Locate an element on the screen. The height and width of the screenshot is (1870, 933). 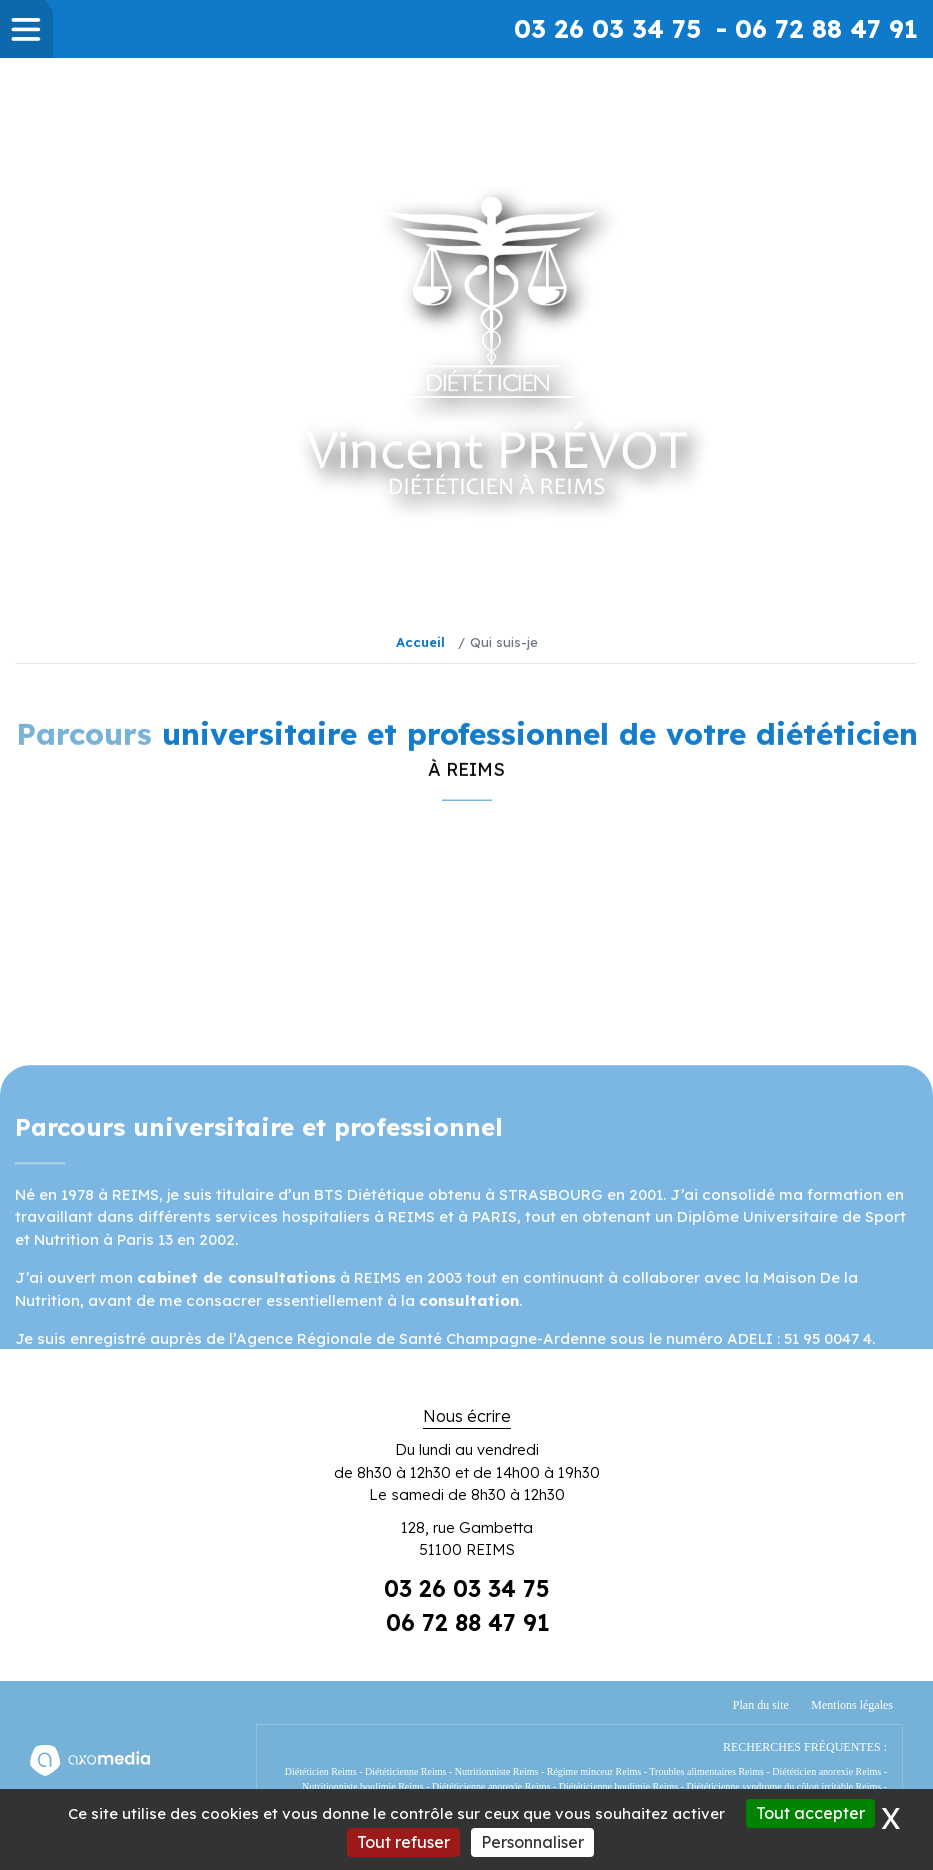
Tout accepter is located at coordinates (810, 1813).